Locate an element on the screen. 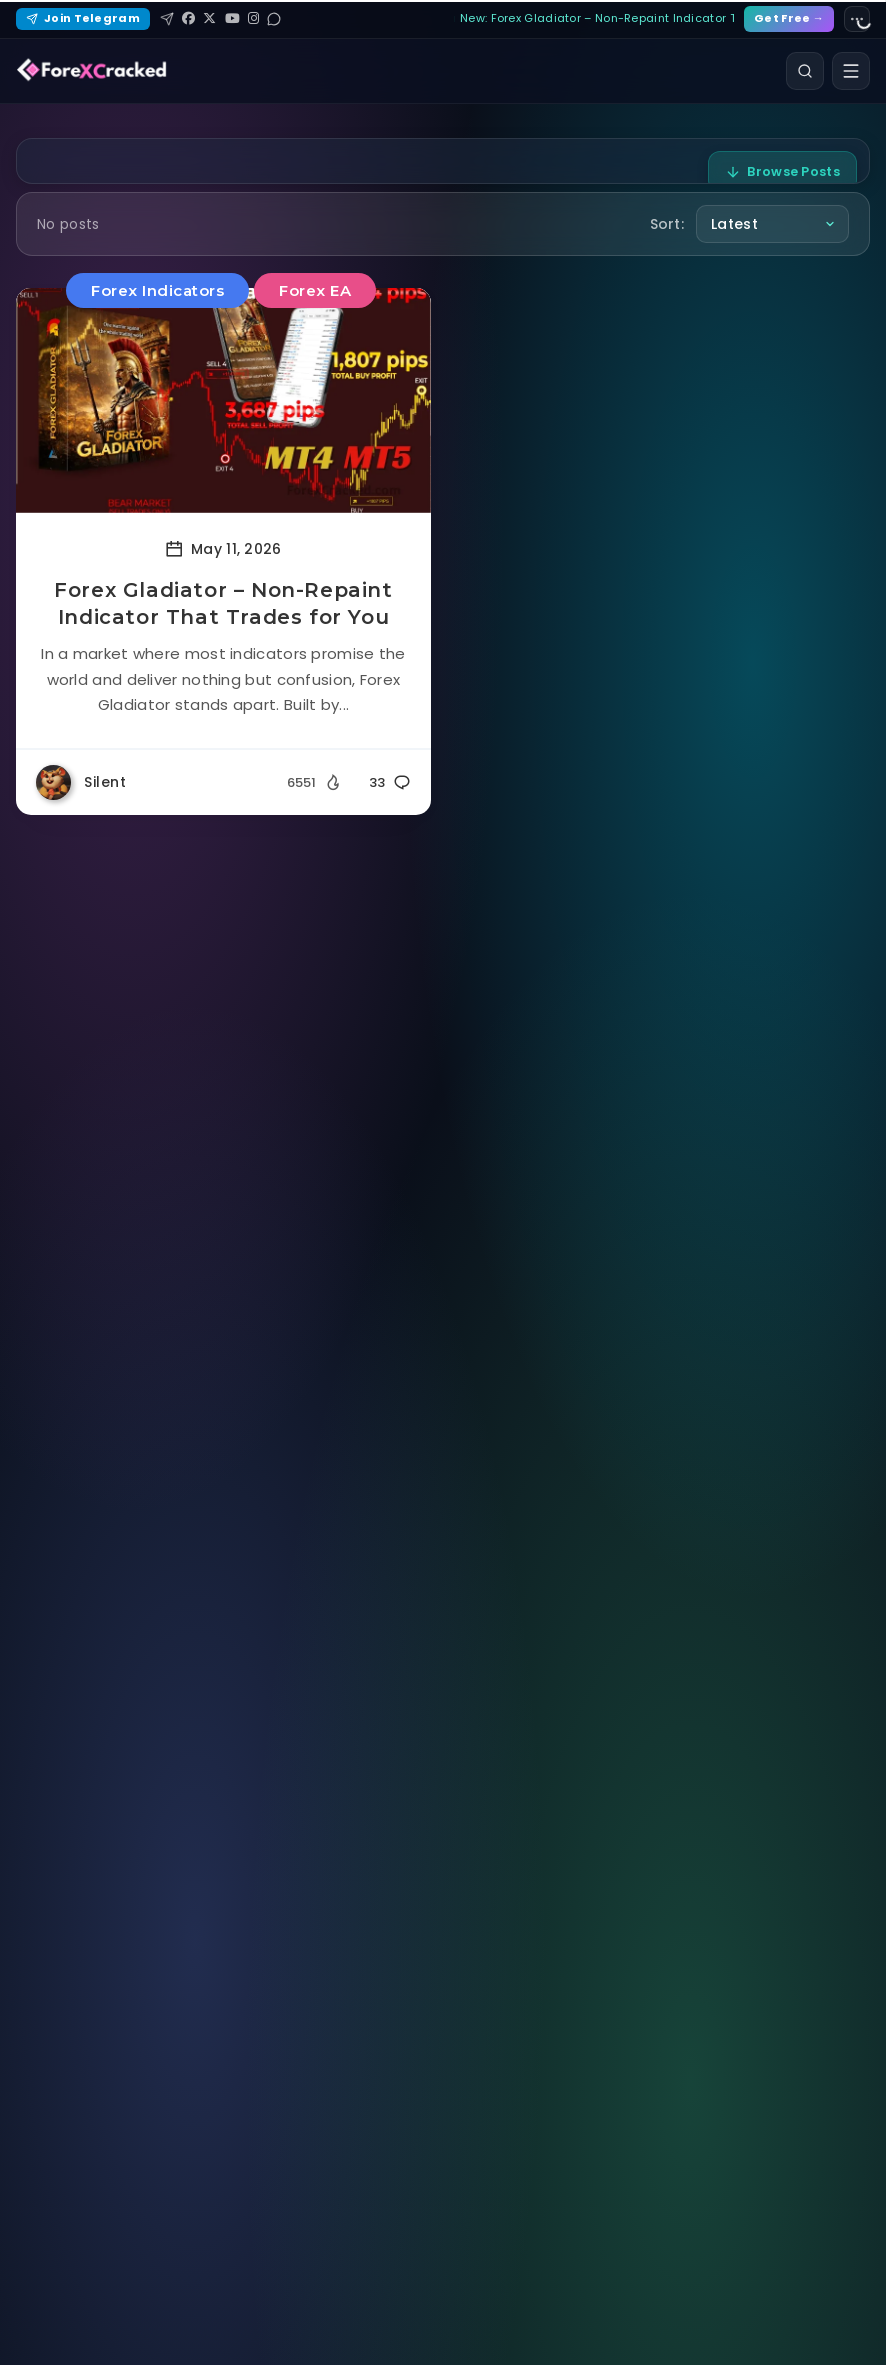 The image size is (886, 2365). Join Telegram is located at coordinates (83, 18).